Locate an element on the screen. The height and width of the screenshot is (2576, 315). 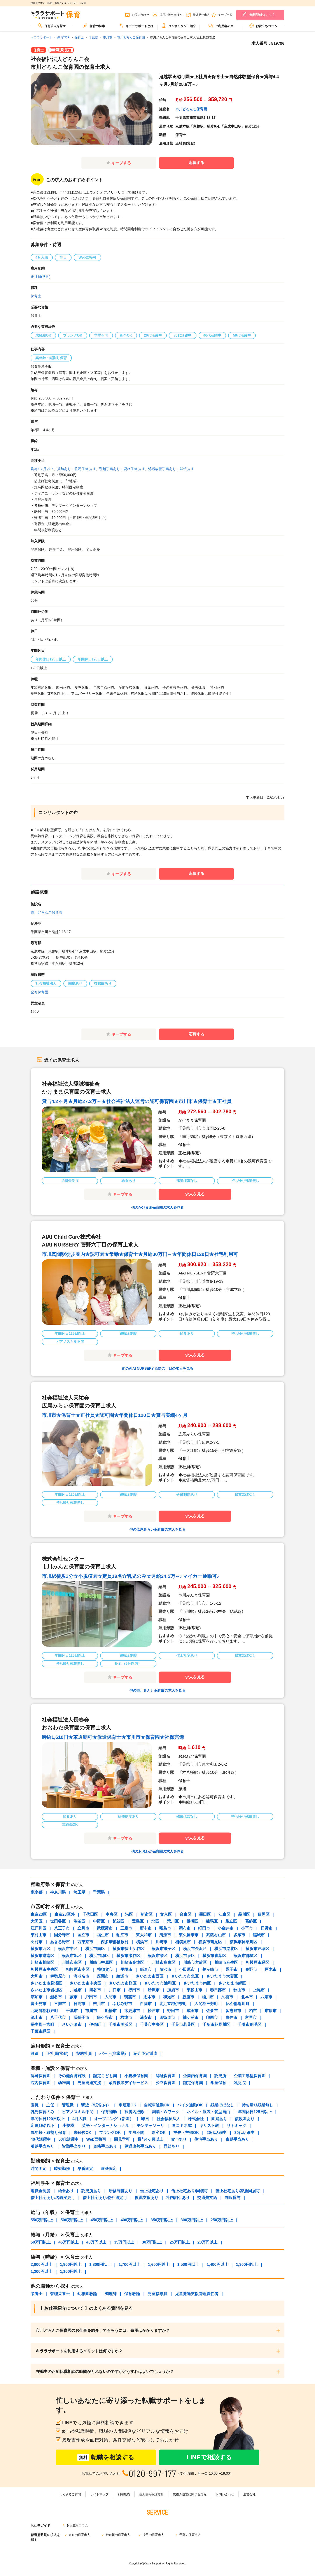
国分寺市 is located at coordinates (62, 1935).